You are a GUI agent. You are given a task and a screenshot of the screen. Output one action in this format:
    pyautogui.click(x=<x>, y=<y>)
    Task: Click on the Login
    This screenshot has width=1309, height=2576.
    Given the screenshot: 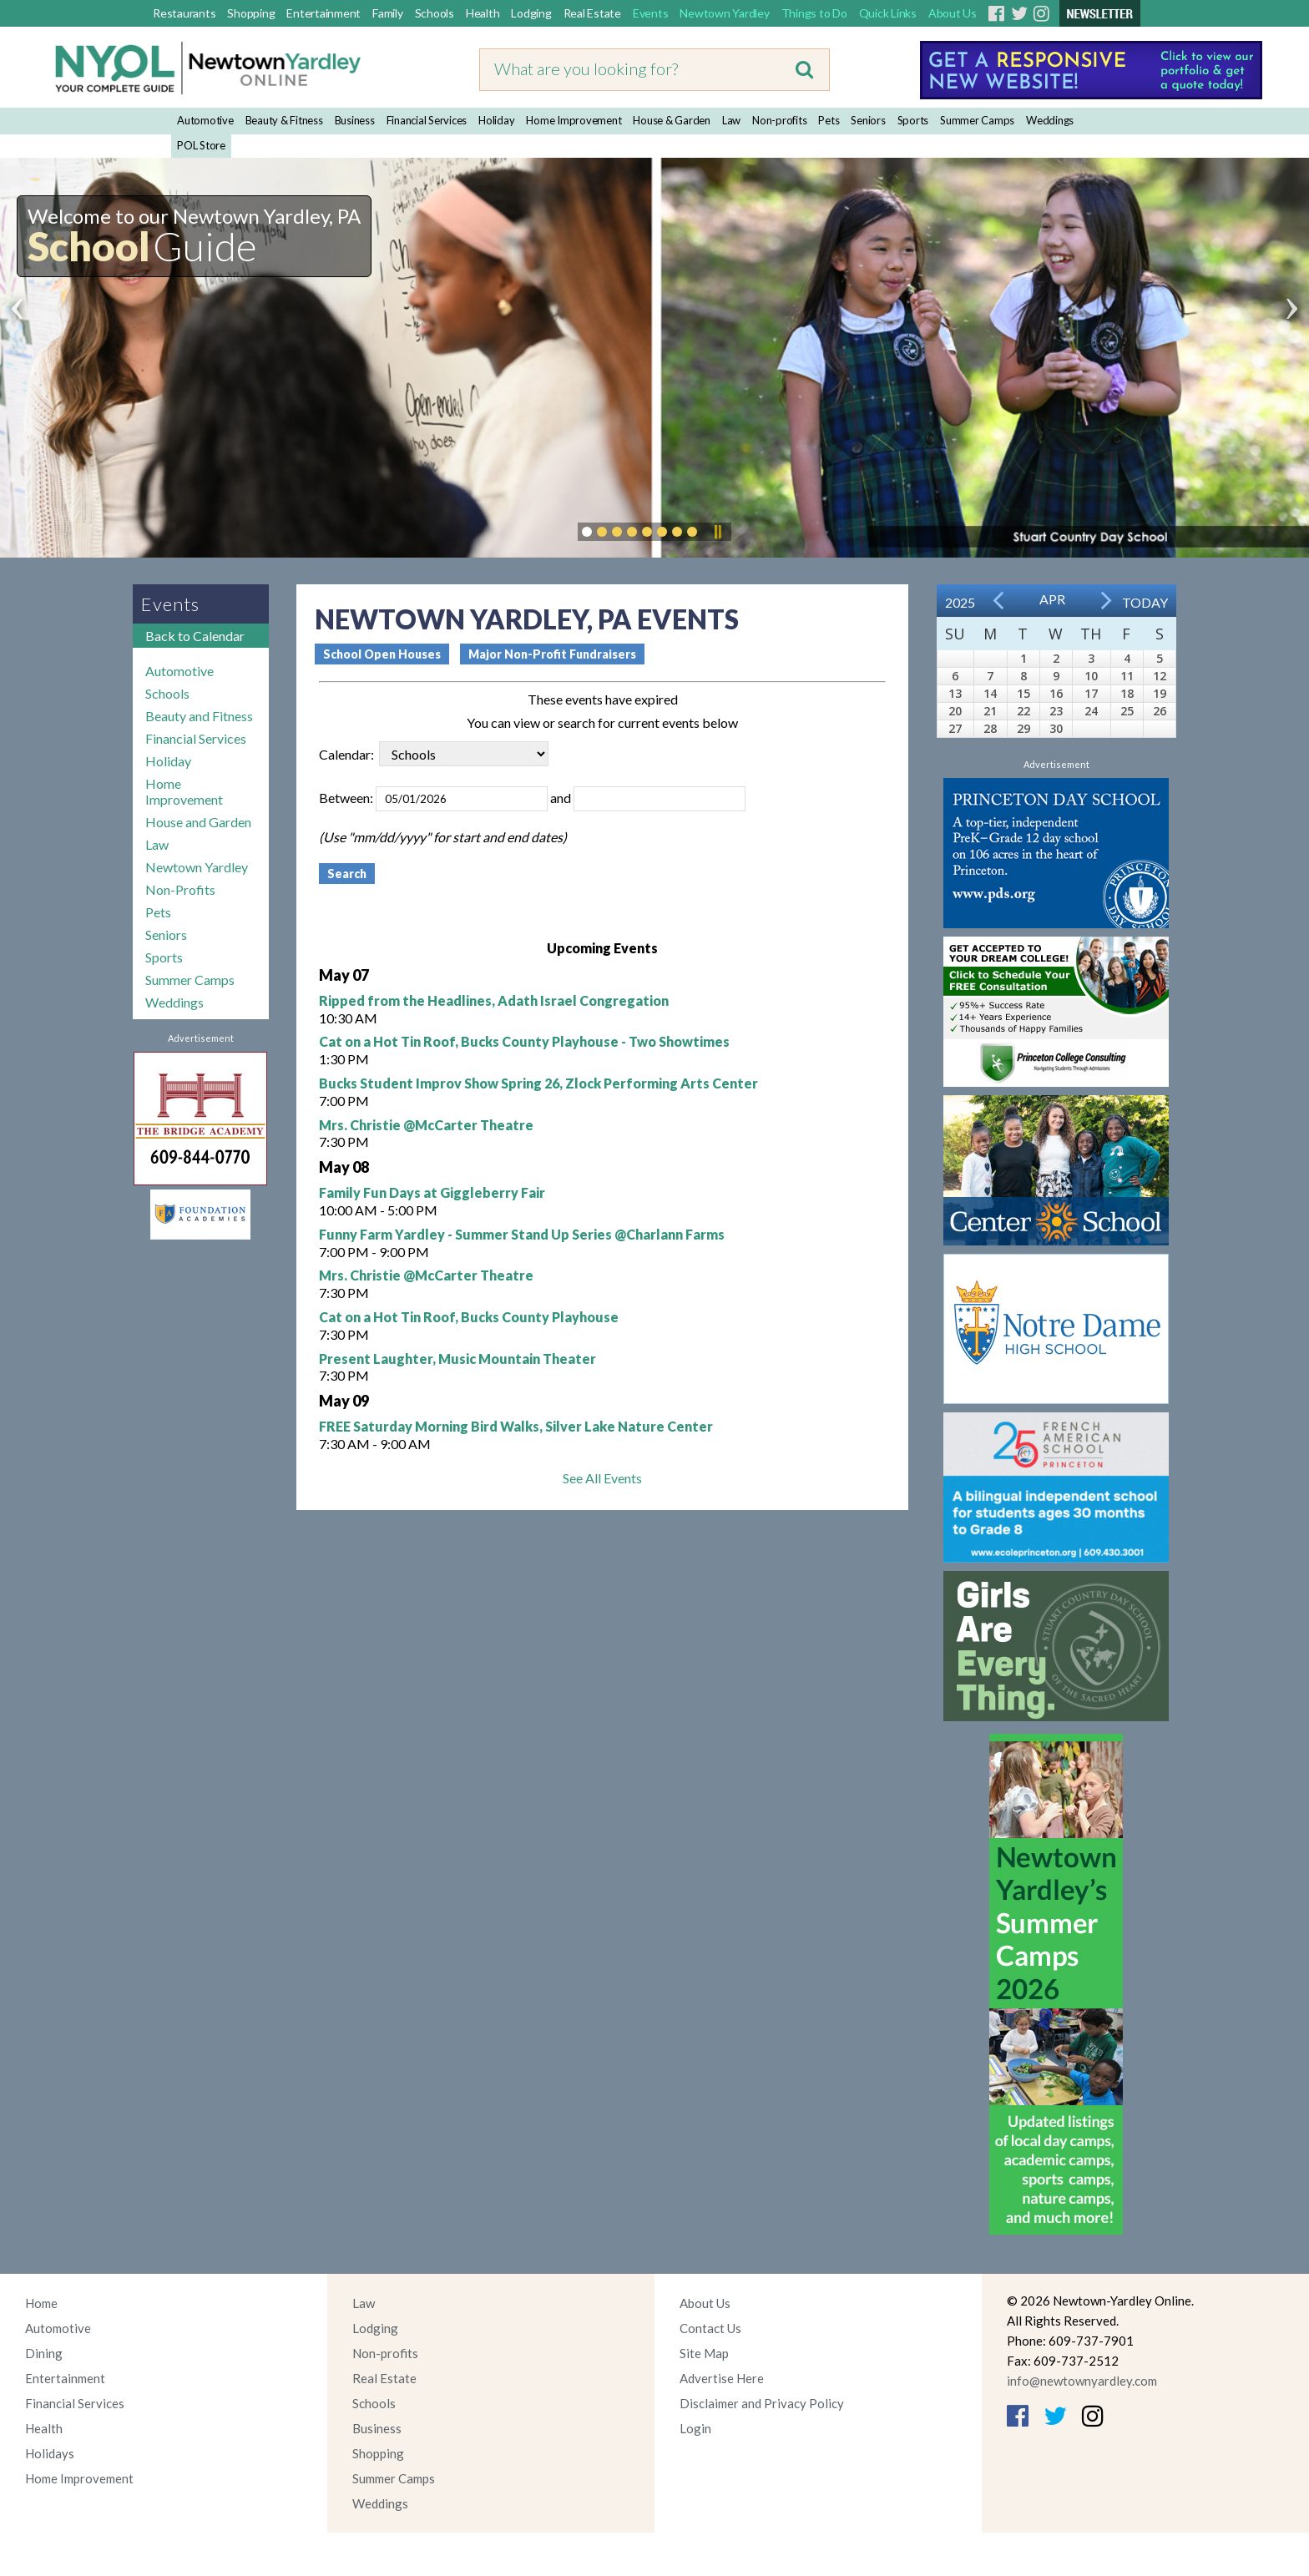 What is the action you would take?
    pyautogui.click(x=695, y=2428)
    